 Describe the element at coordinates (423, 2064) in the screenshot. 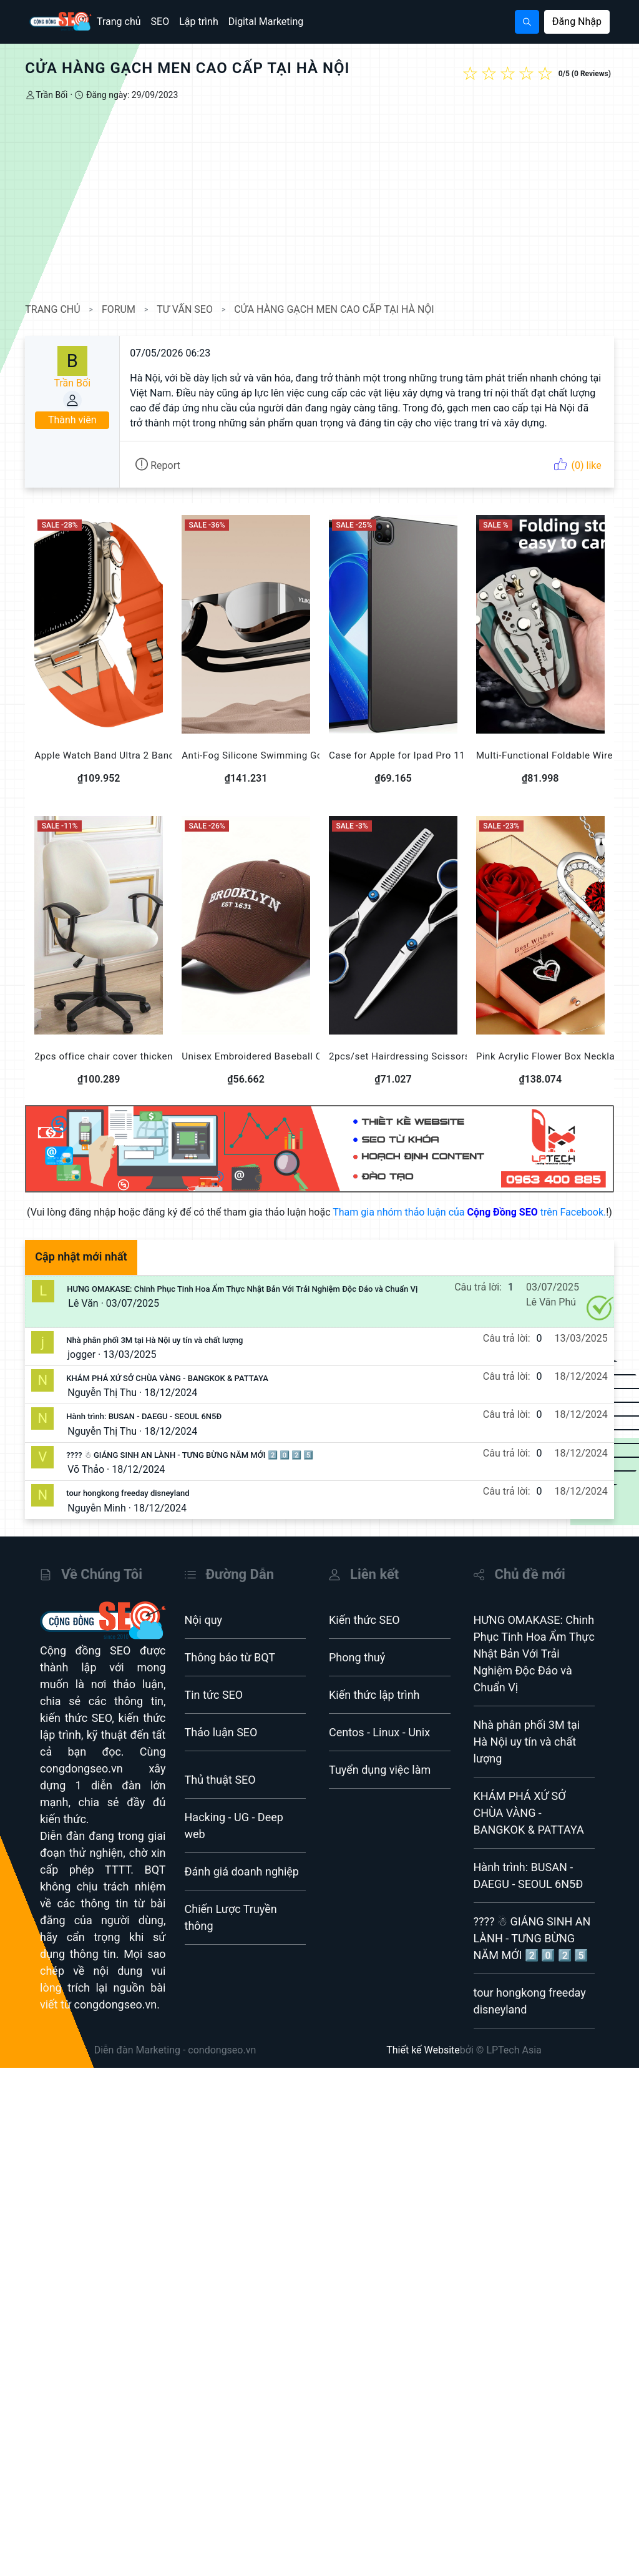

I see `Thiết kế Website` at that location.